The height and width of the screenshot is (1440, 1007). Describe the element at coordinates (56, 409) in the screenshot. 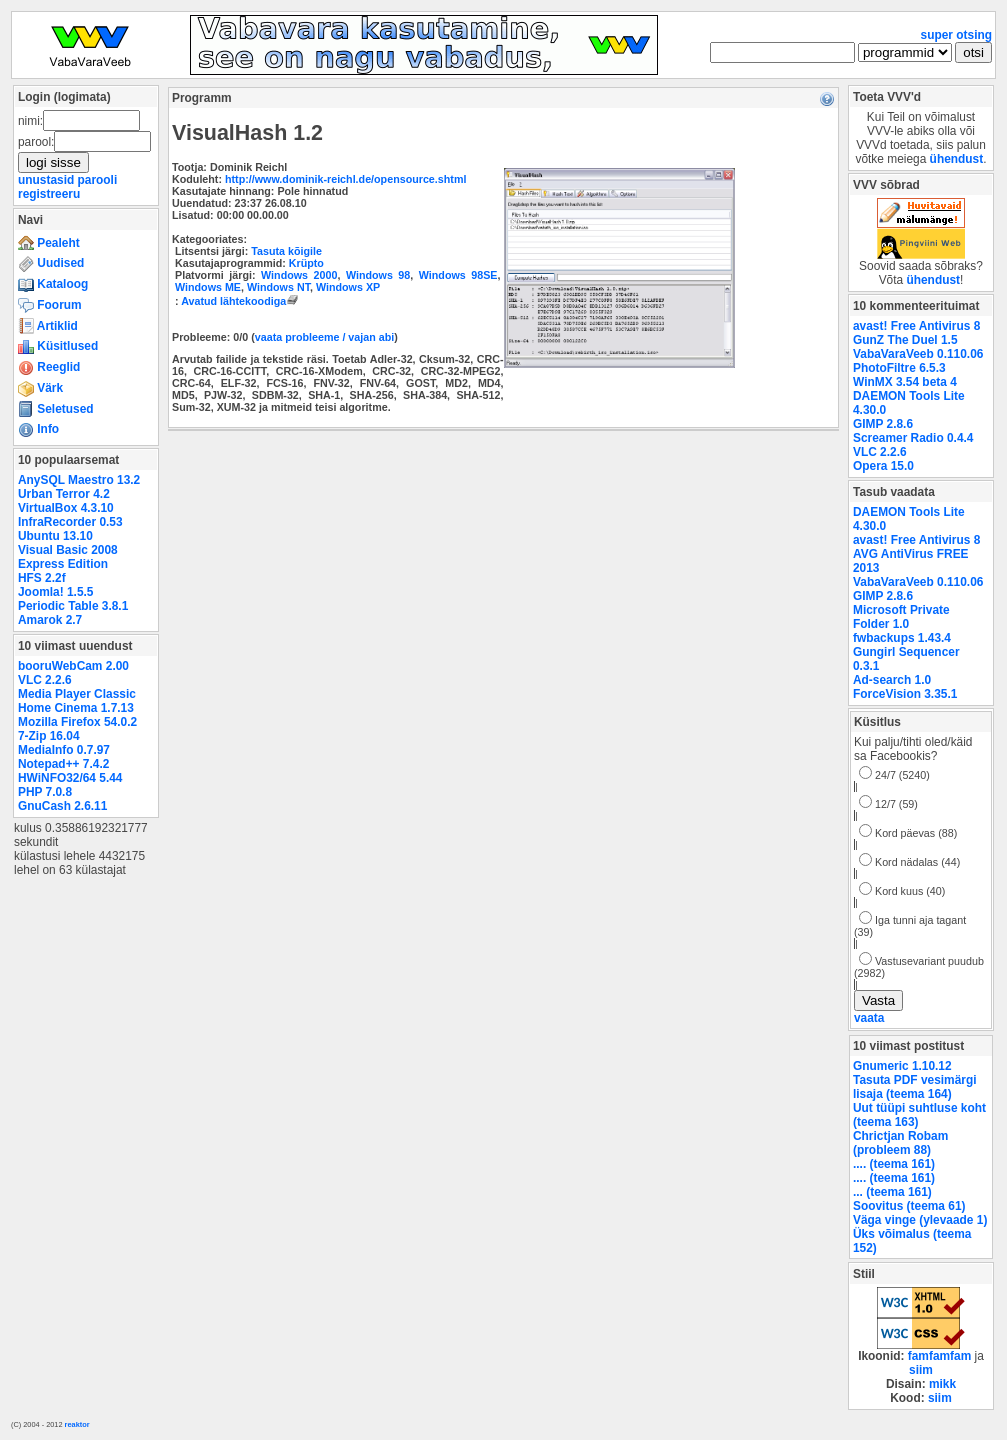

I see `Seletused` at that location.